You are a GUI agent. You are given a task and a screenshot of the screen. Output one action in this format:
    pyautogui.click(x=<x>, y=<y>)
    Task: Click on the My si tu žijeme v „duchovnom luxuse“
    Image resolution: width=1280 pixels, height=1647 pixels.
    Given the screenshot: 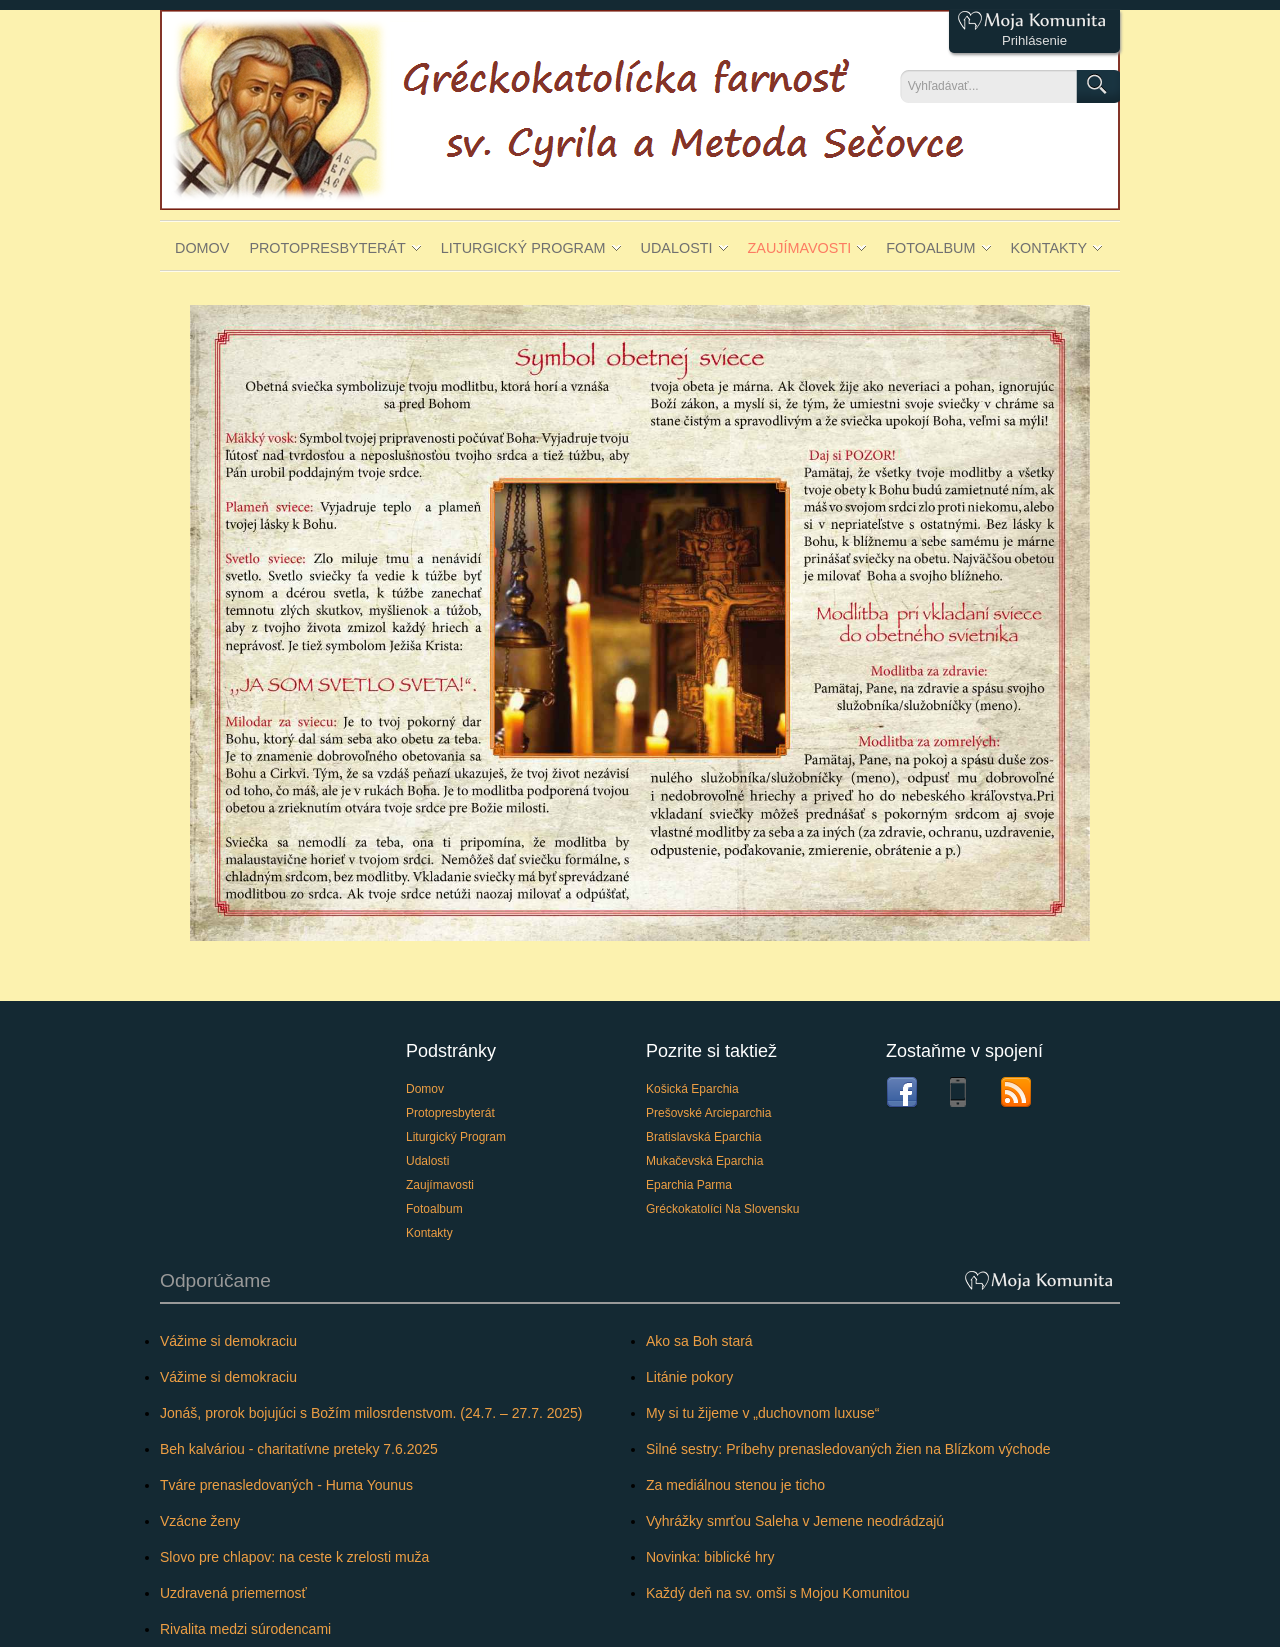 What is the action you would take?
    pyautogui.click(x=762, y=1413)
    